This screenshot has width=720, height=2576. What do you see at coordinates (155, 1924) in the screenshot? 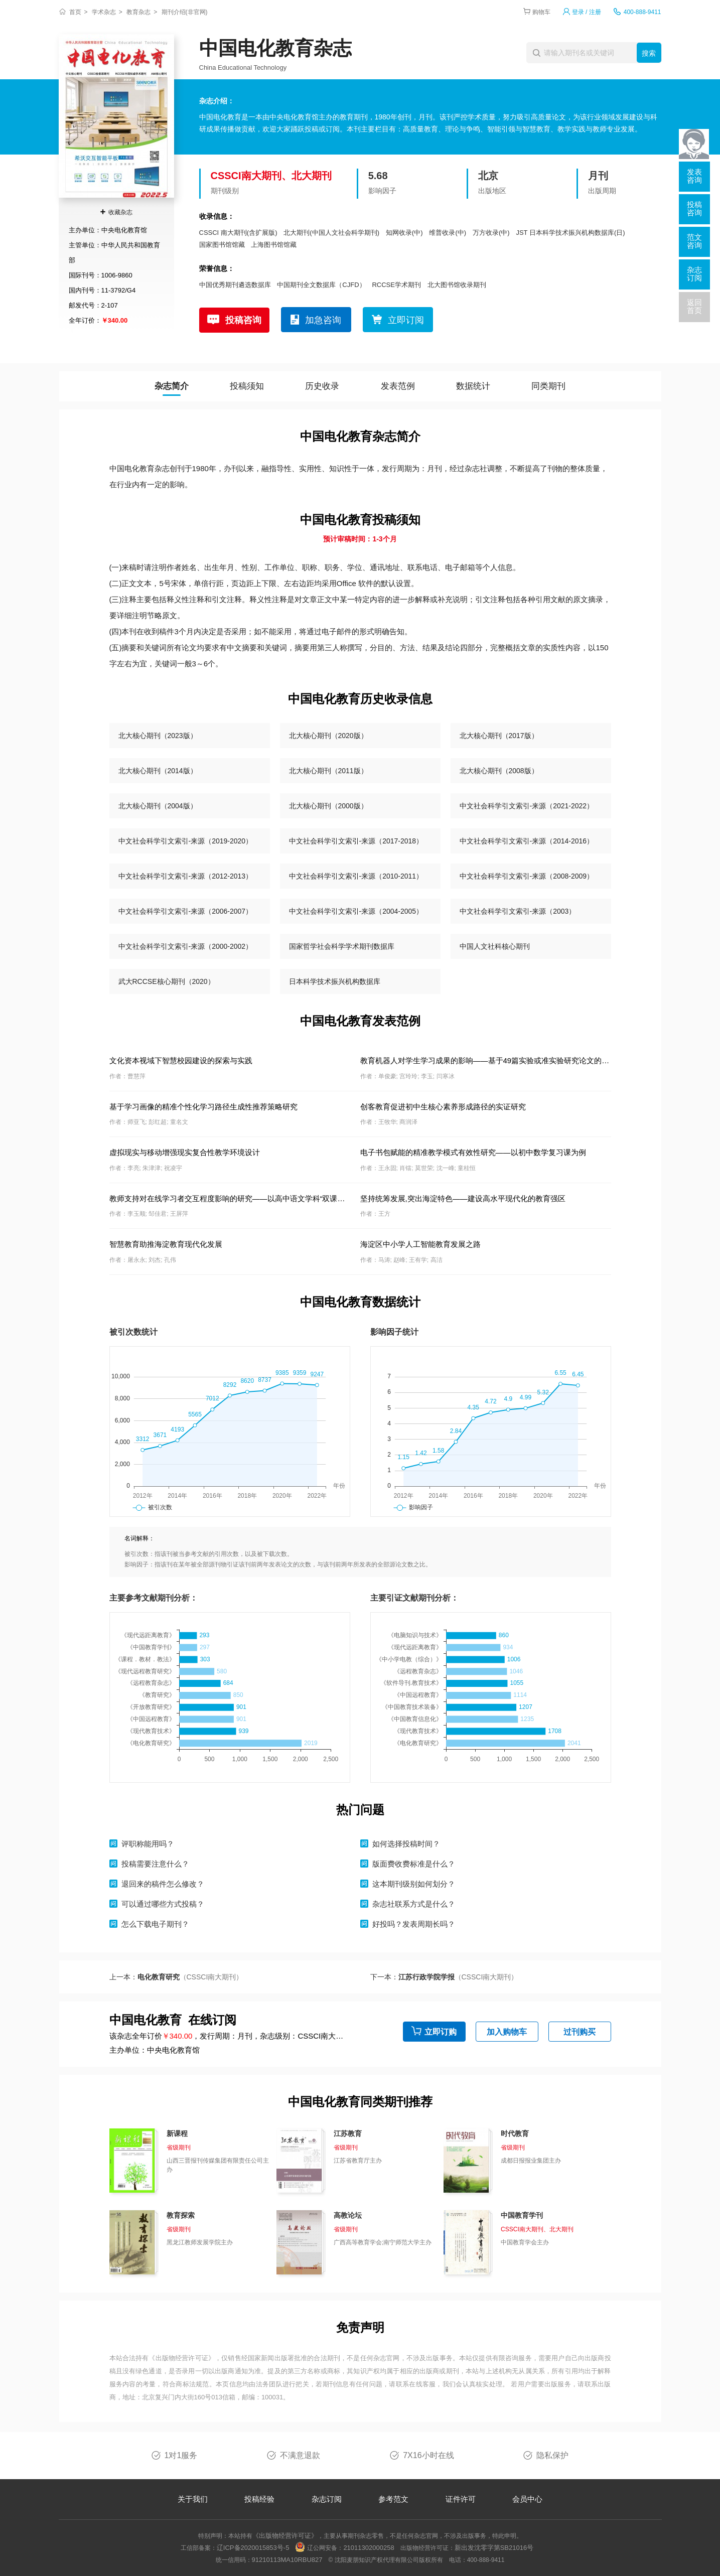
I see `怎么下载电子期刊？` at bounding box center [155, 1924].